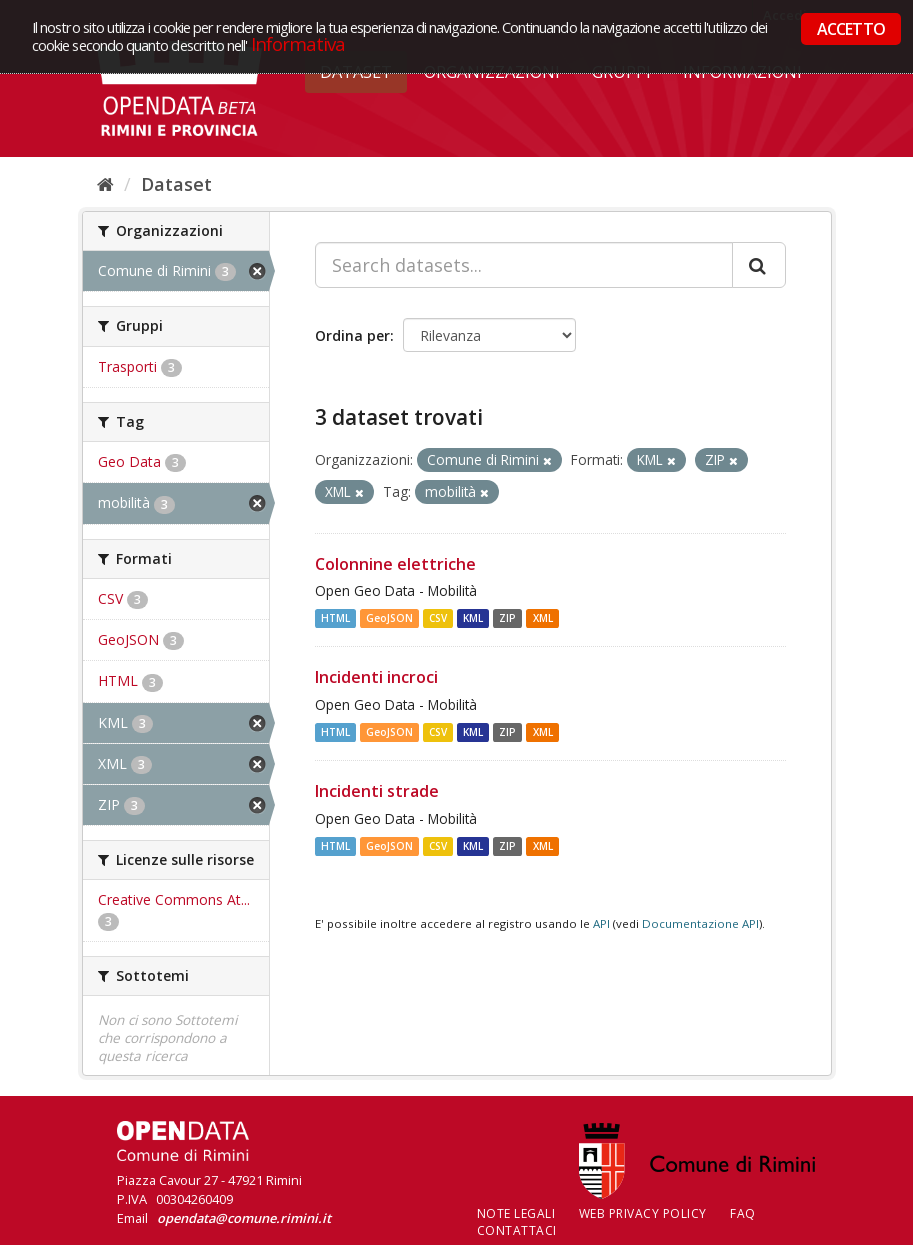 The height and width of the screenshot is (1245, 913). Describe the element at coordinates (517, 1230) in the screenshot. I see `CONTATTACI` at that location.